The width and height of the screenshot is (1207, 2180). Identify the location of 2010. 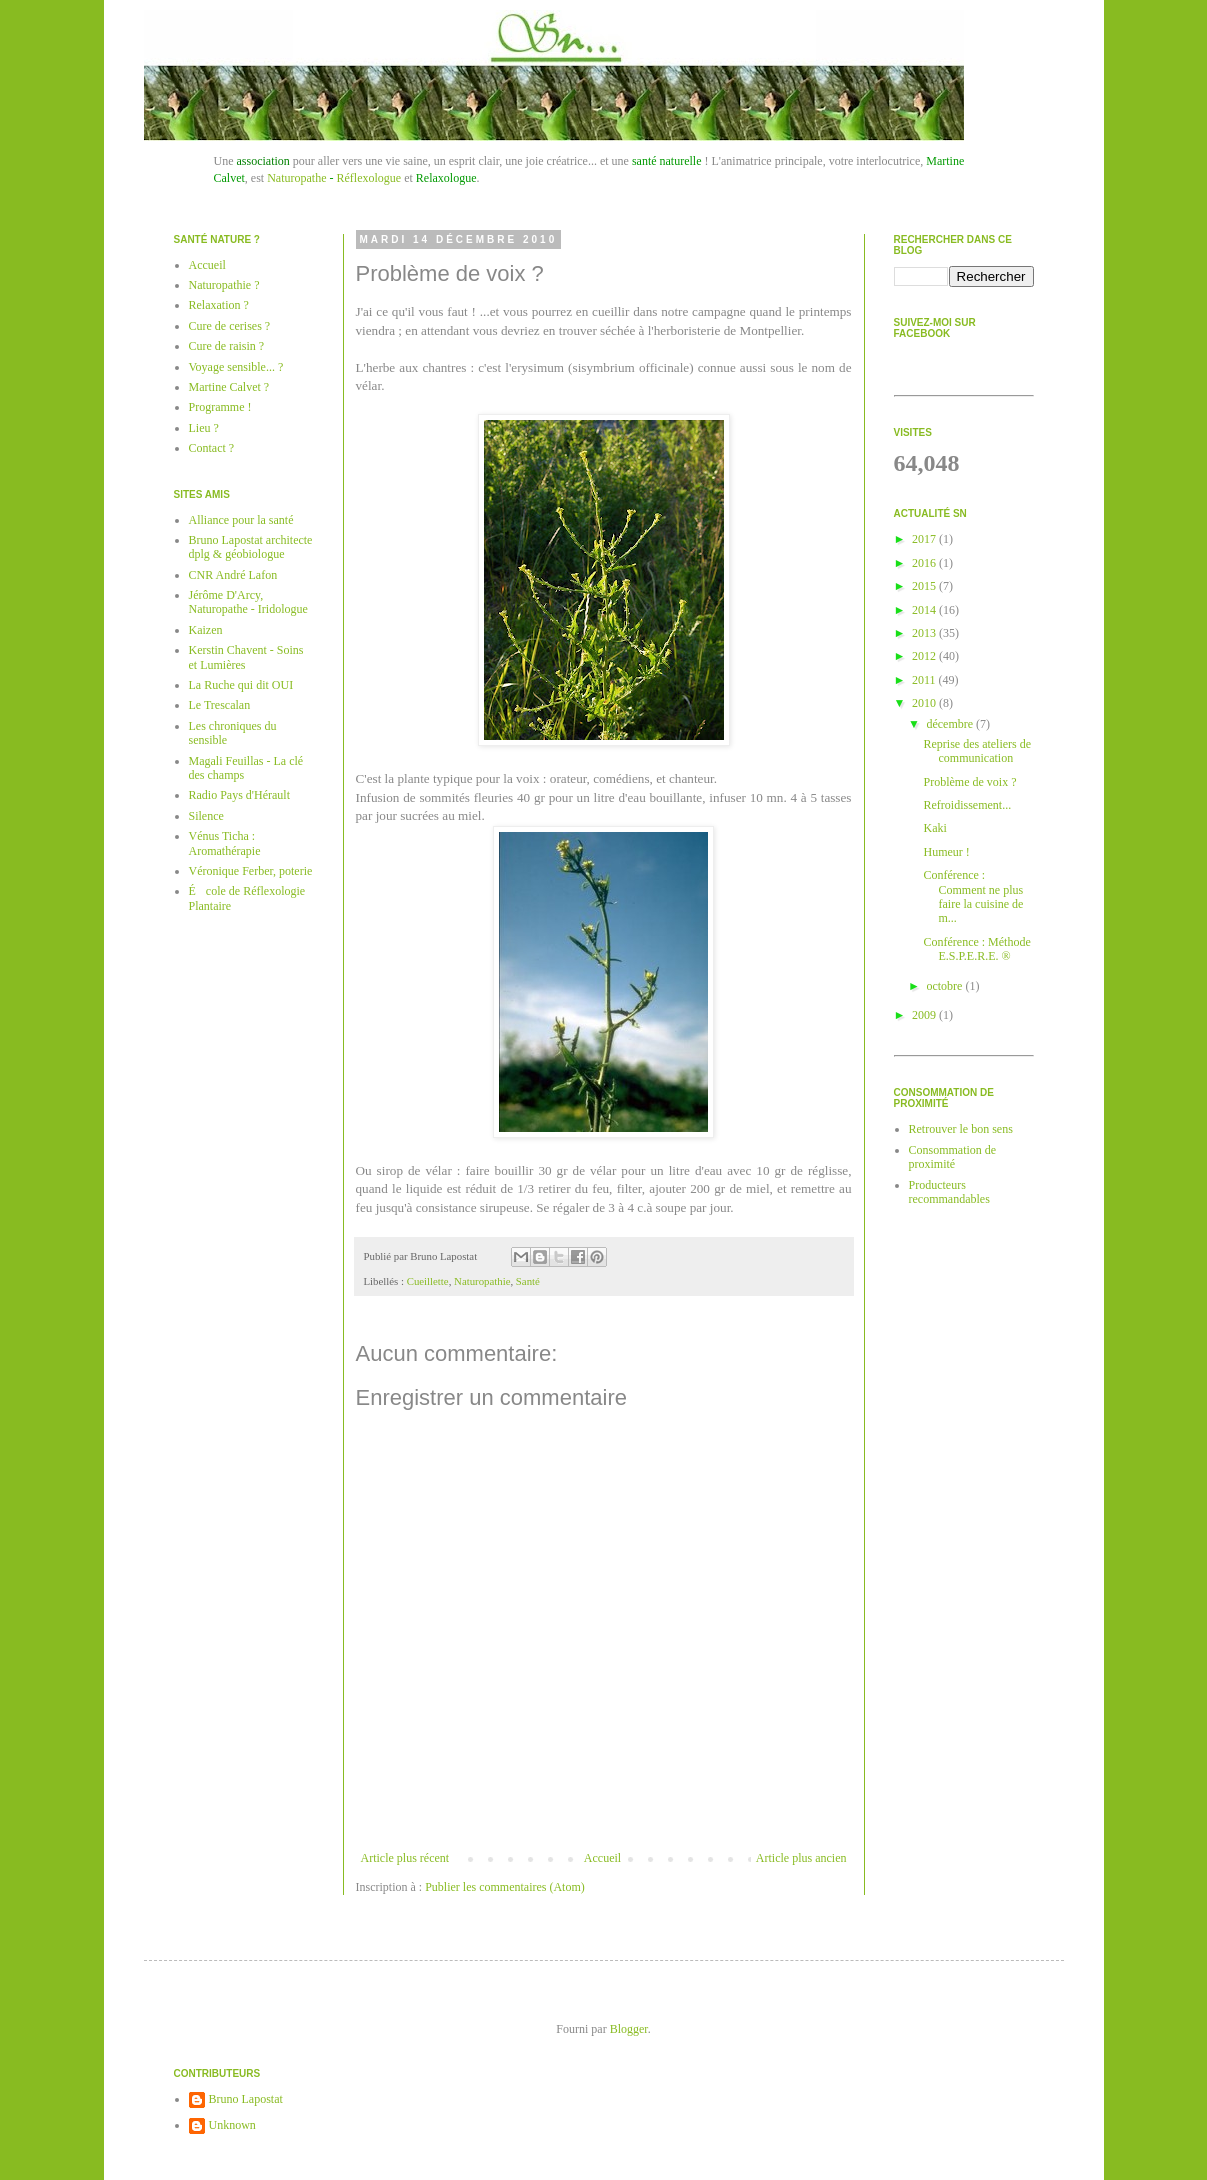
(925, 703).